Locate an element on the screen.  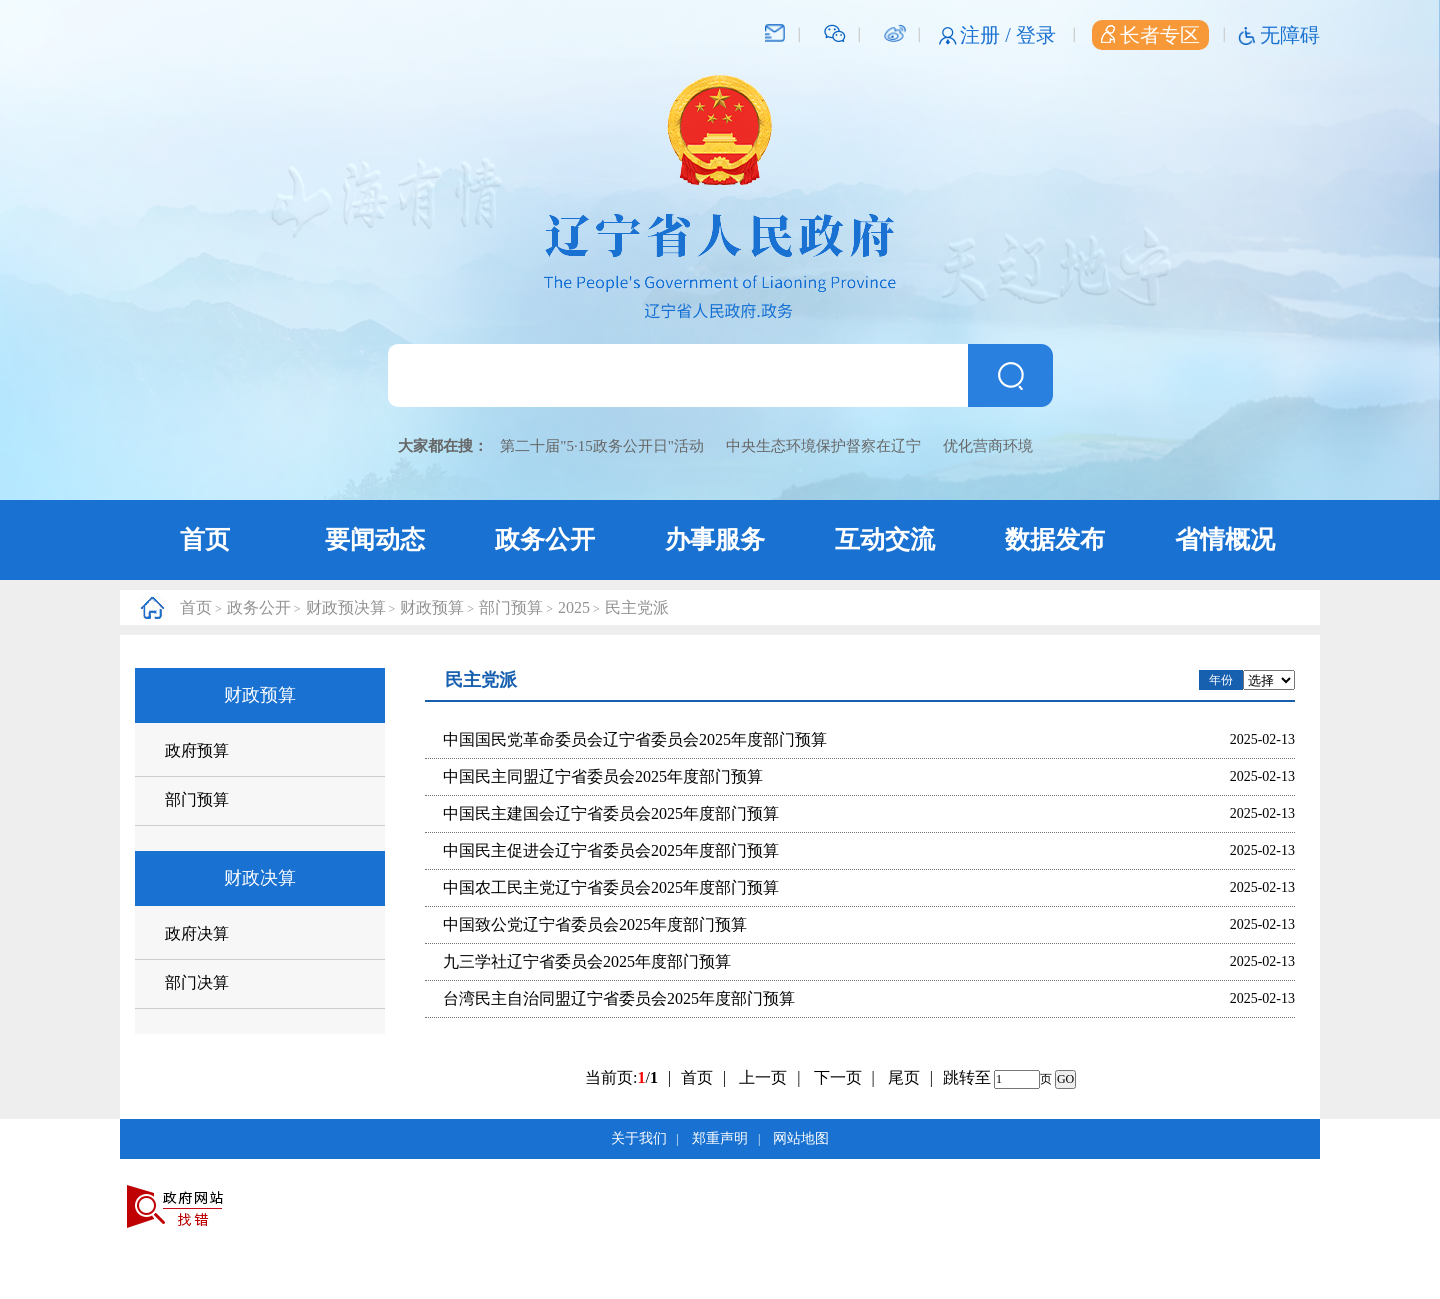
民主党派 is located at coordinates (637, 607).